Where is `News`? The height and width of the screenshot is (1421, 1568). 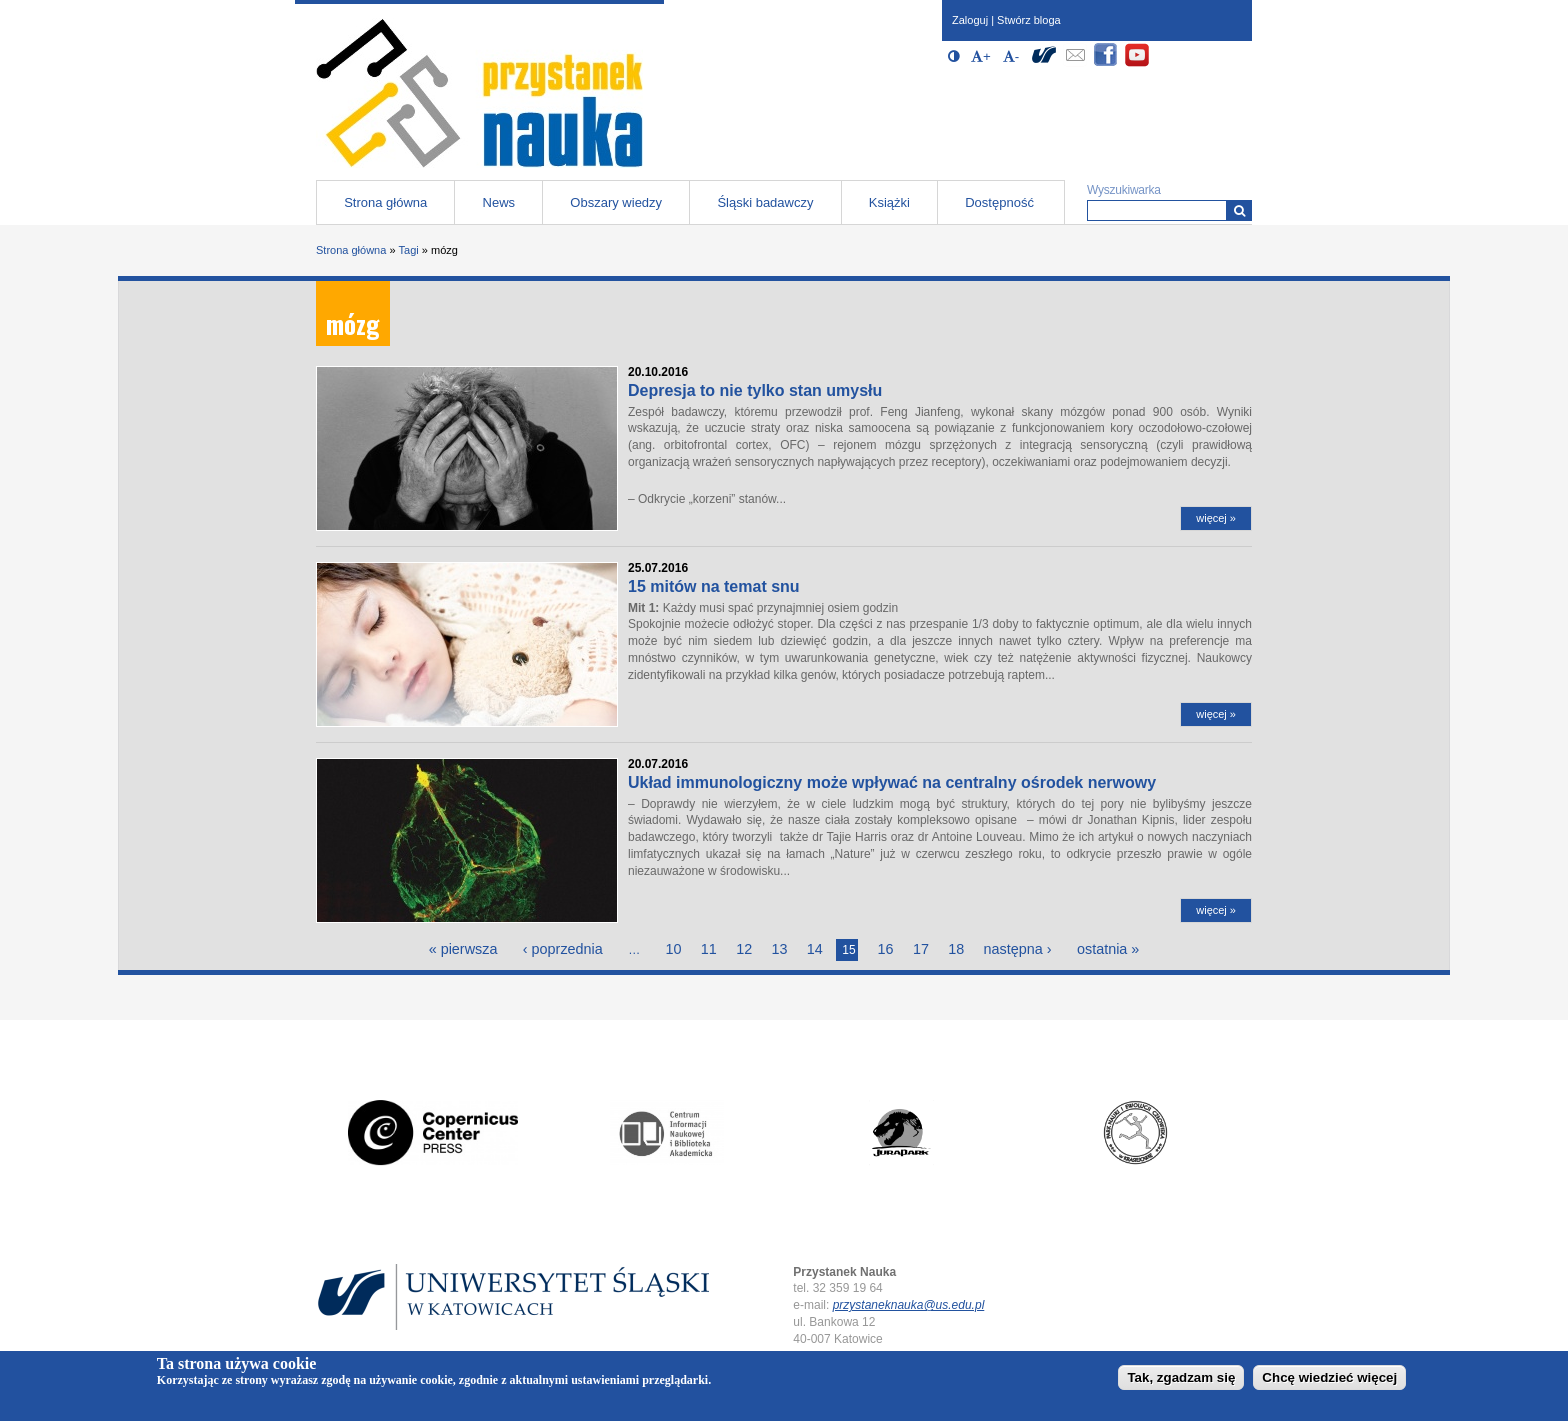
News is located at coordinates (499, 202).